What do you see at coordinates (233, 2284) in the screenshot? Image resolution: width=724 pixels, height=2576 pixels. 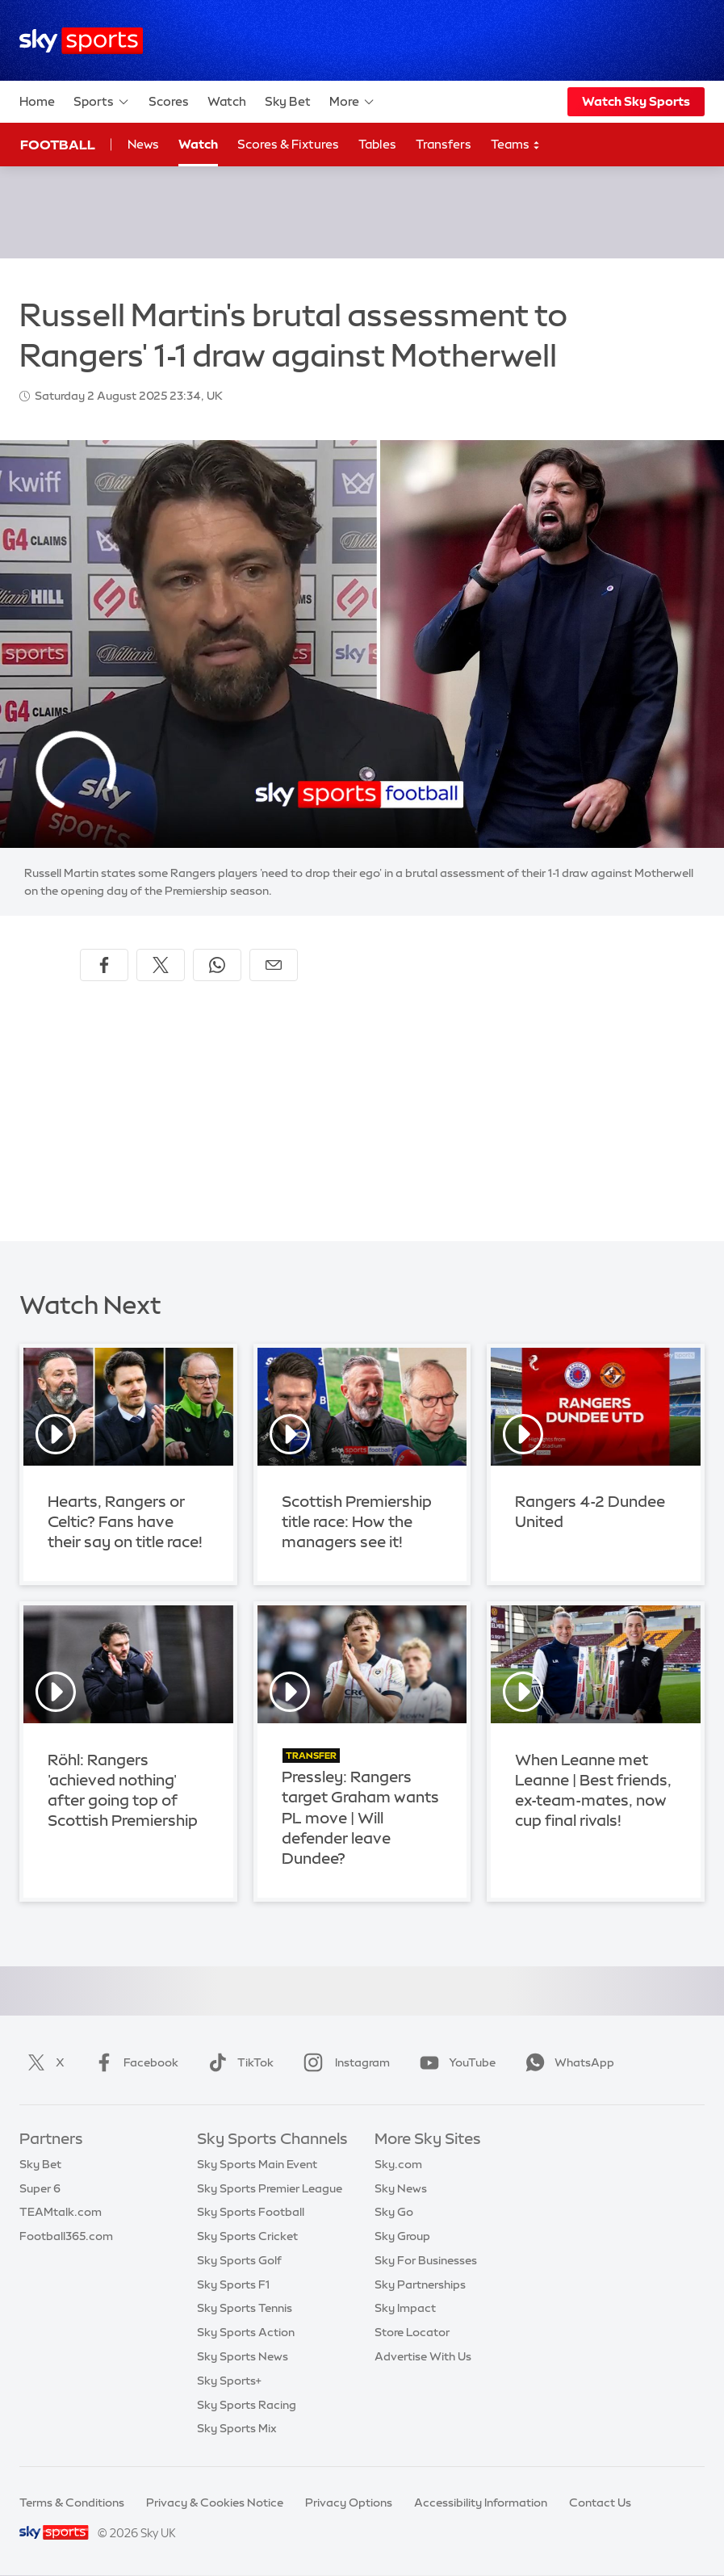 I see `Sky Sports F1` at bounding box center [233, 2284].